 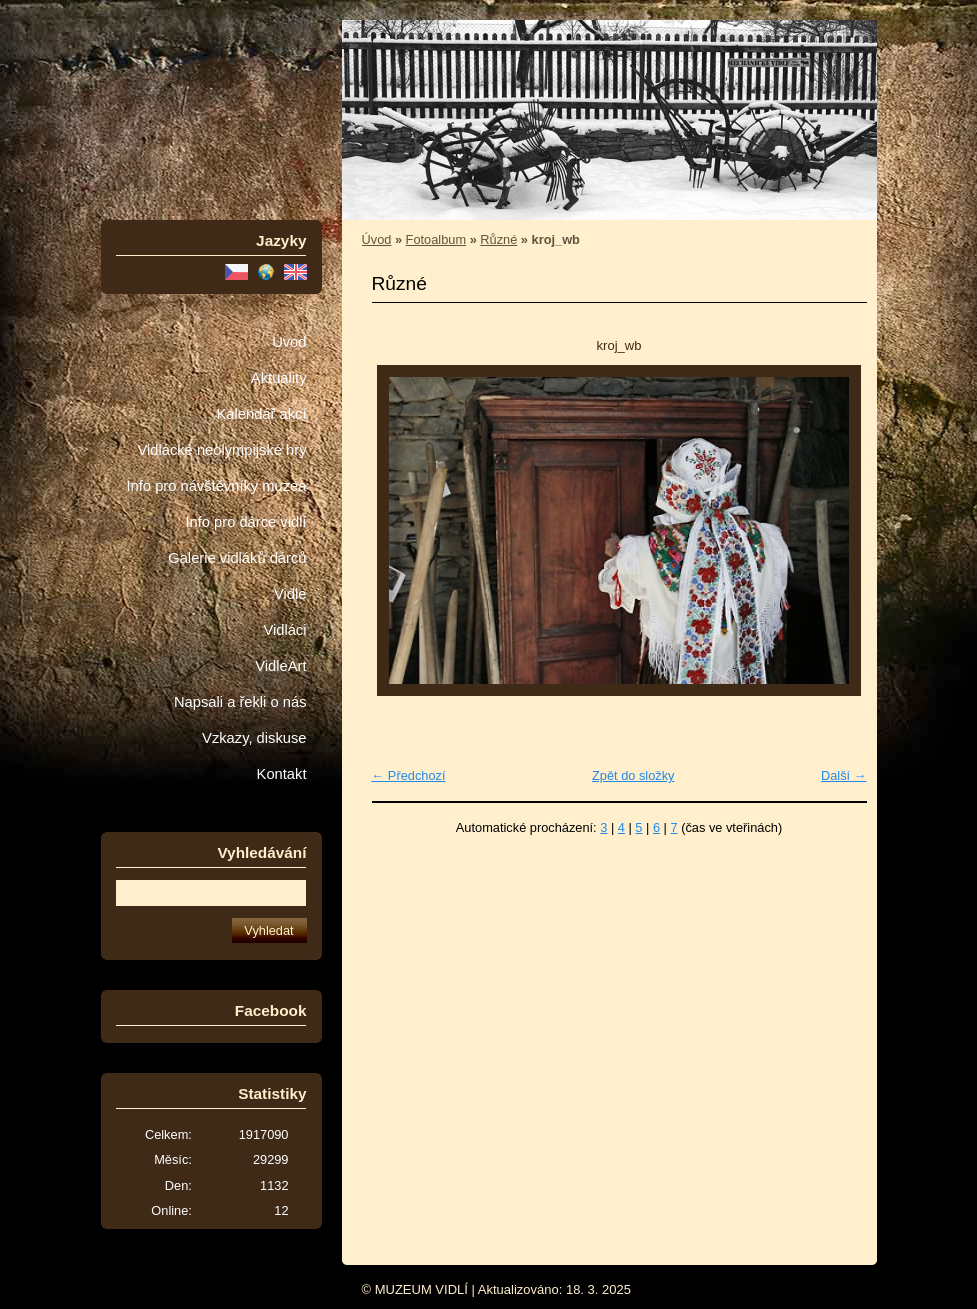 I want to click on Vidlácké neolympijské hry, so click(x=221, y=450).